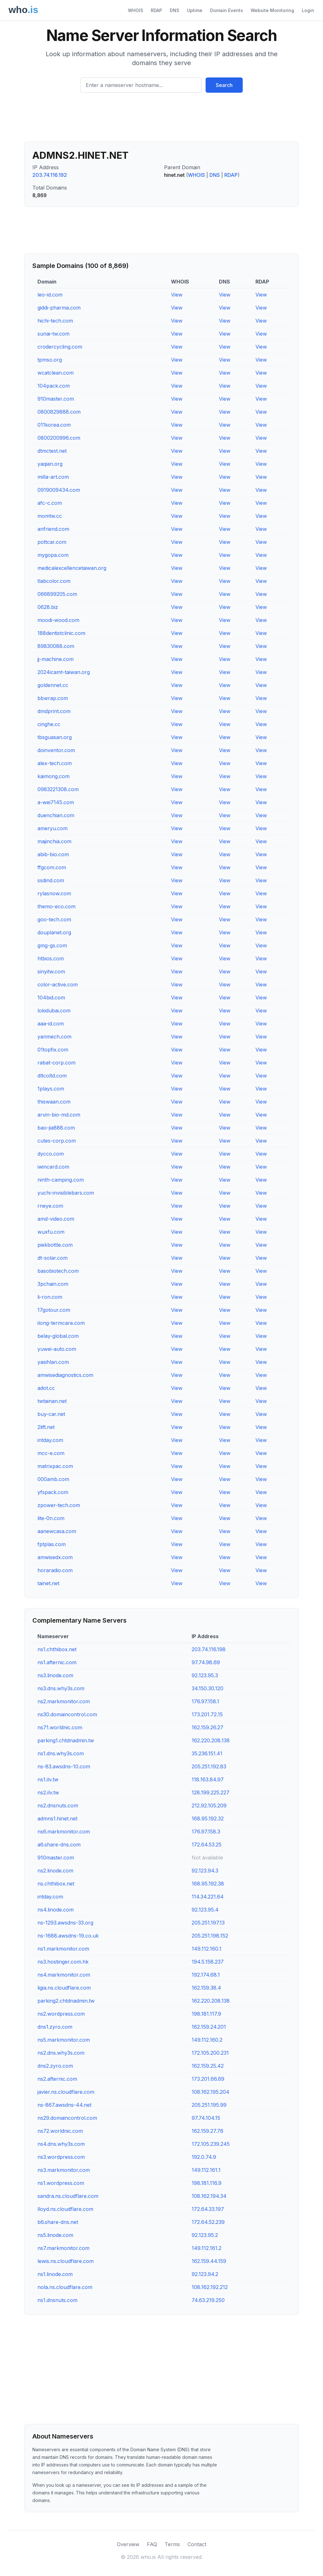 This screenshot has height=2576, width=323. I want to click on 0919009434.com, so click(58, 490).